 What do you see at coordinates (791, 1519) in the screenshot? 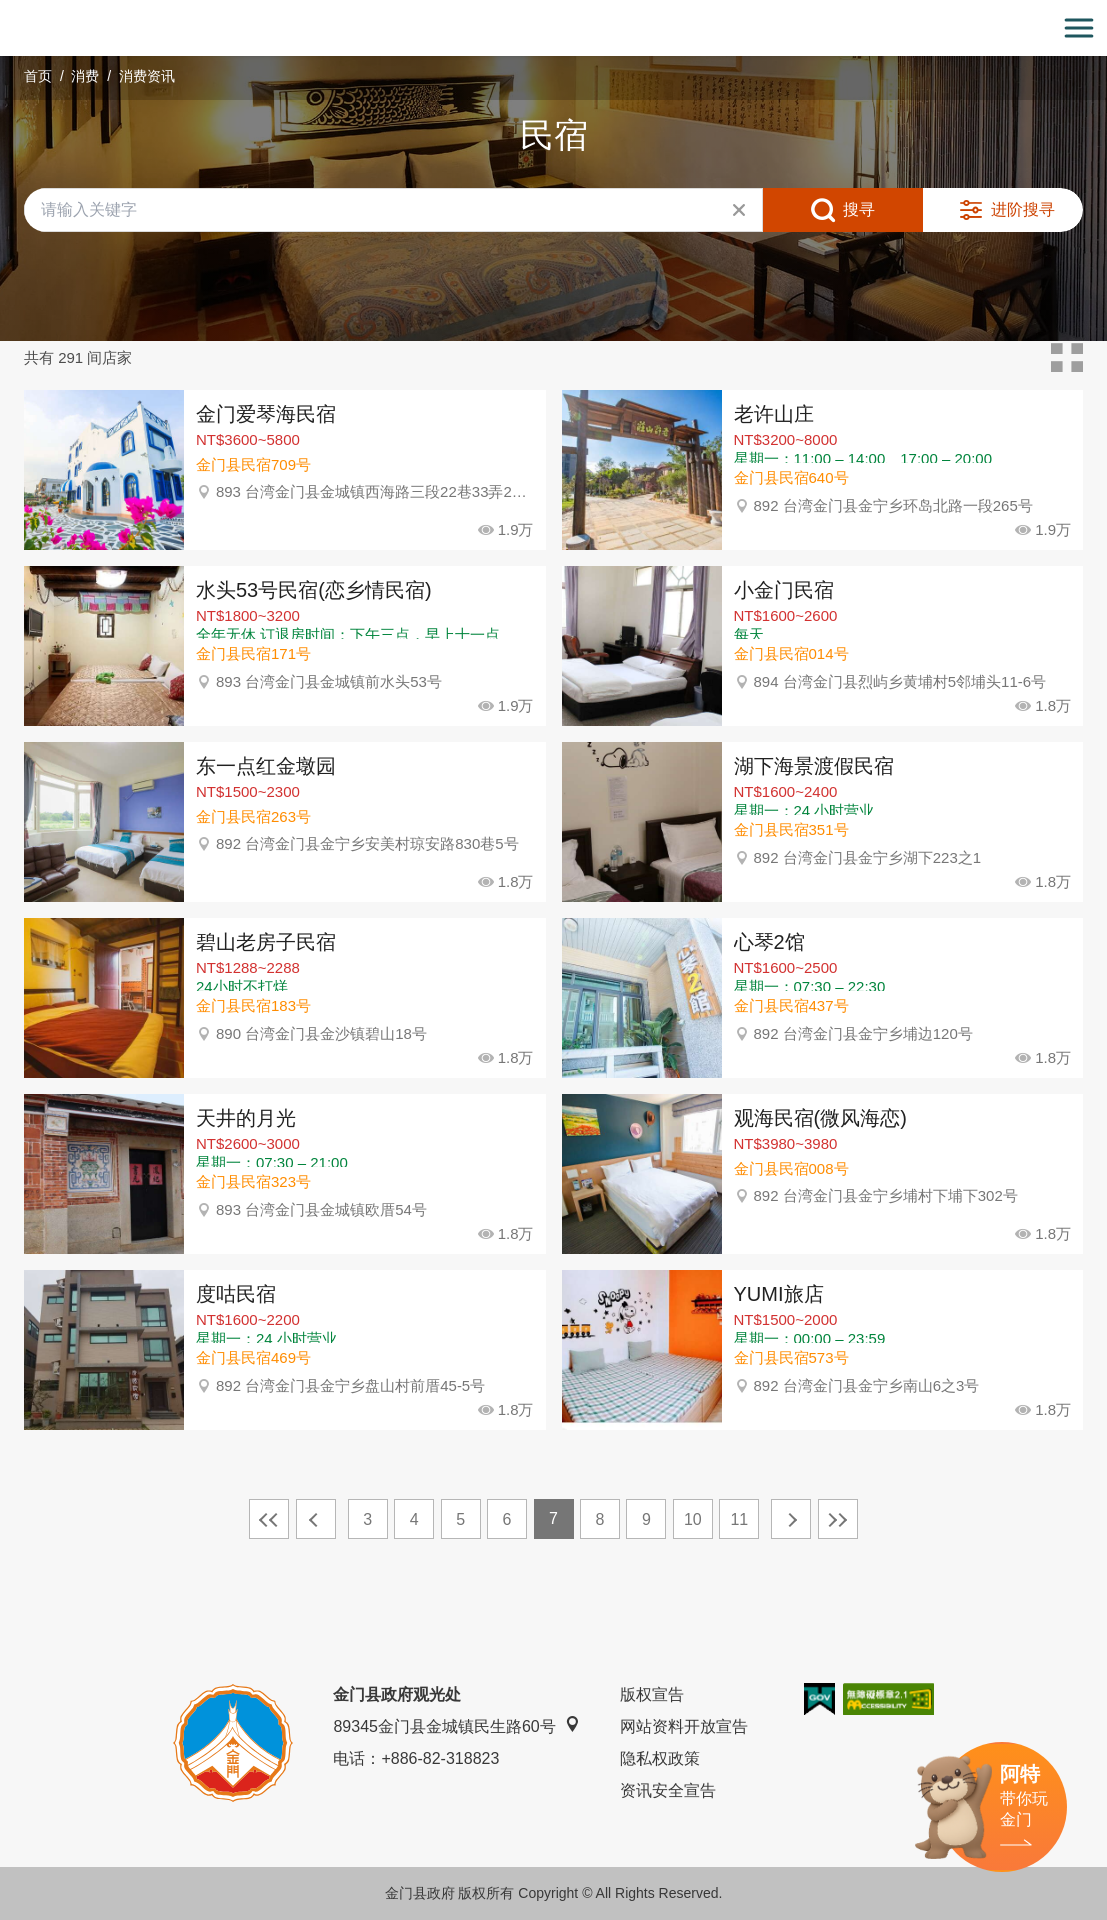
I see `下一页` at bounding box center [791, 1519].